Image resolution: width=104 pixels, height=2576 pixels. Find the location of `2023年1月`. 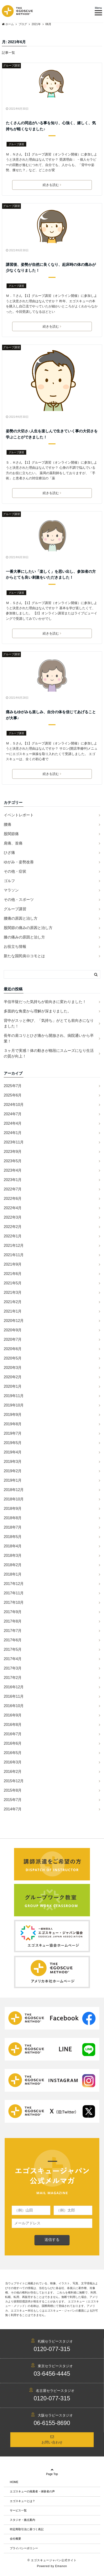

2023年1月 is located at coordinates (13, 1180).